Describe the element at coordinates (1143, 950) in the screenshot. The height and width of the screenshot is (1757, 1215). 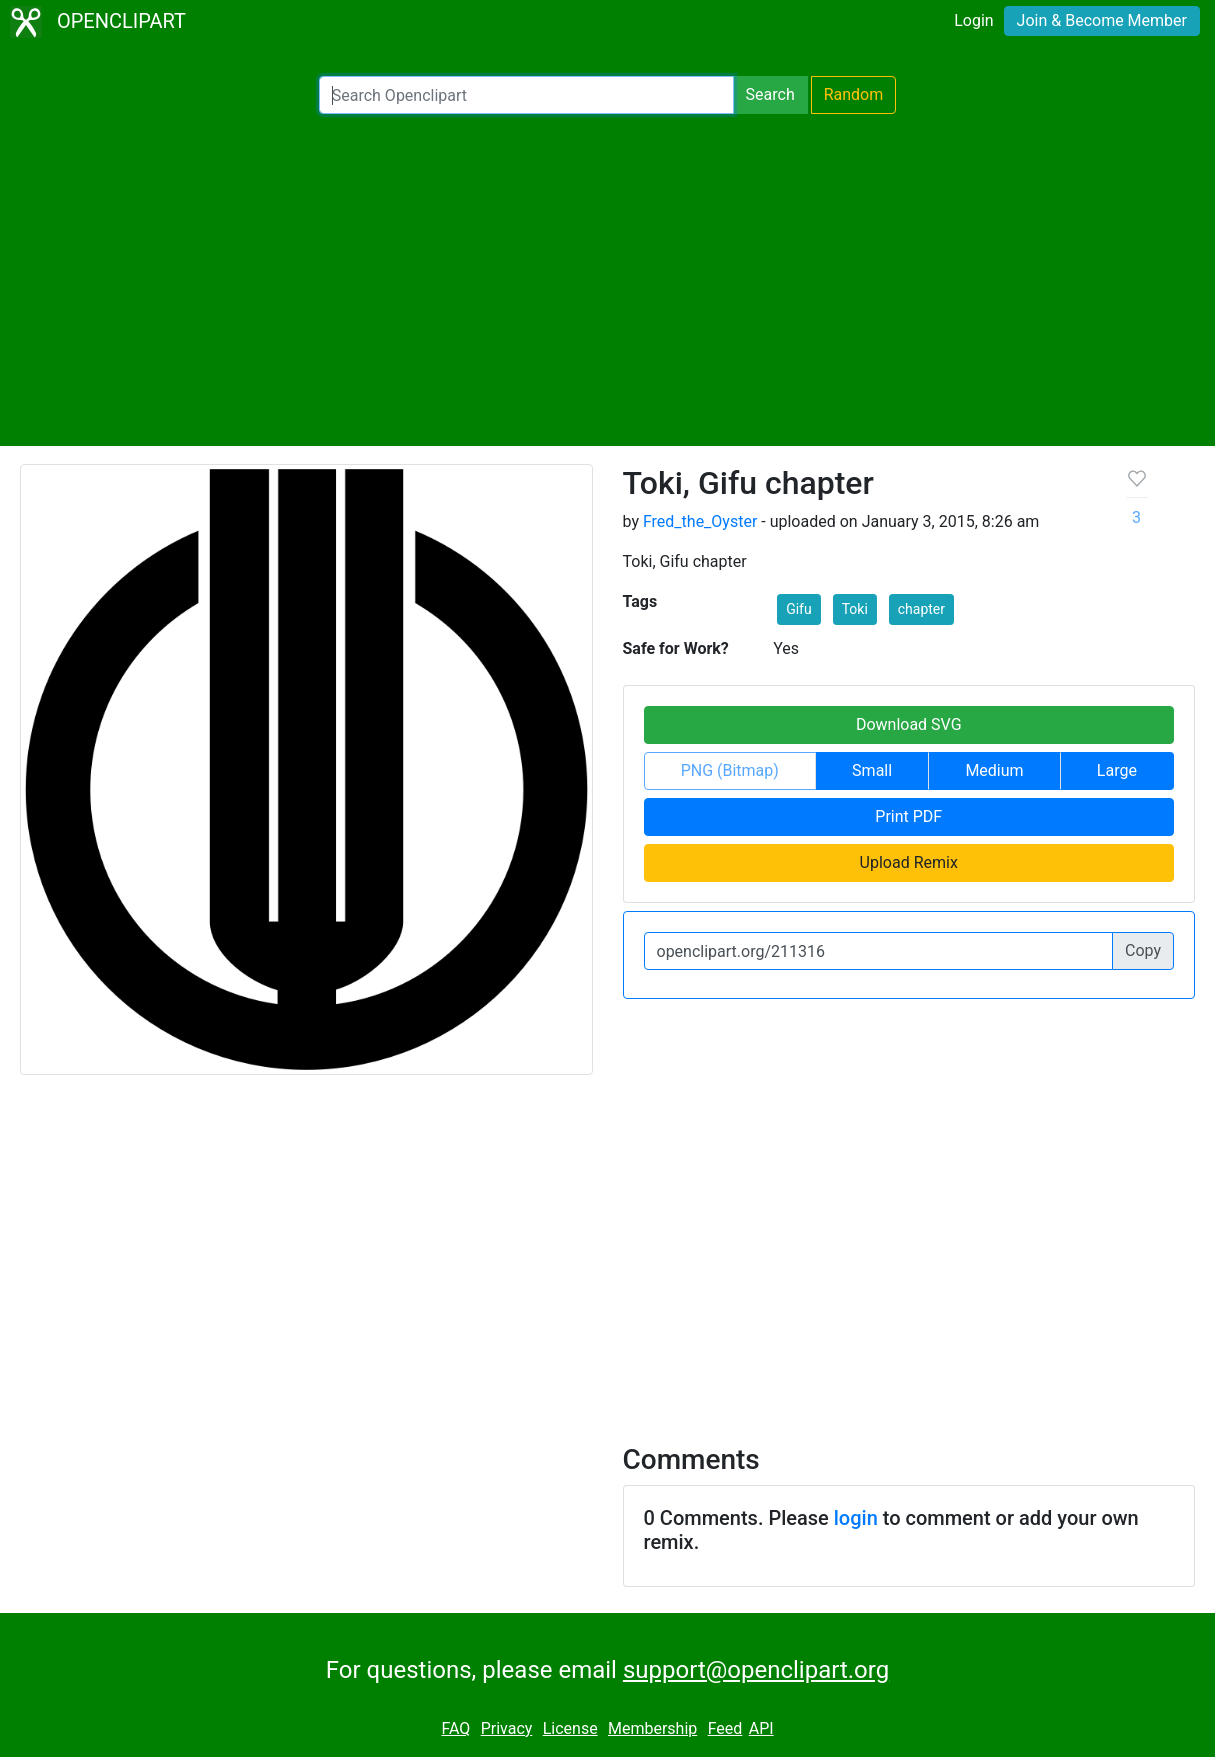
I see `Copy` at that location.